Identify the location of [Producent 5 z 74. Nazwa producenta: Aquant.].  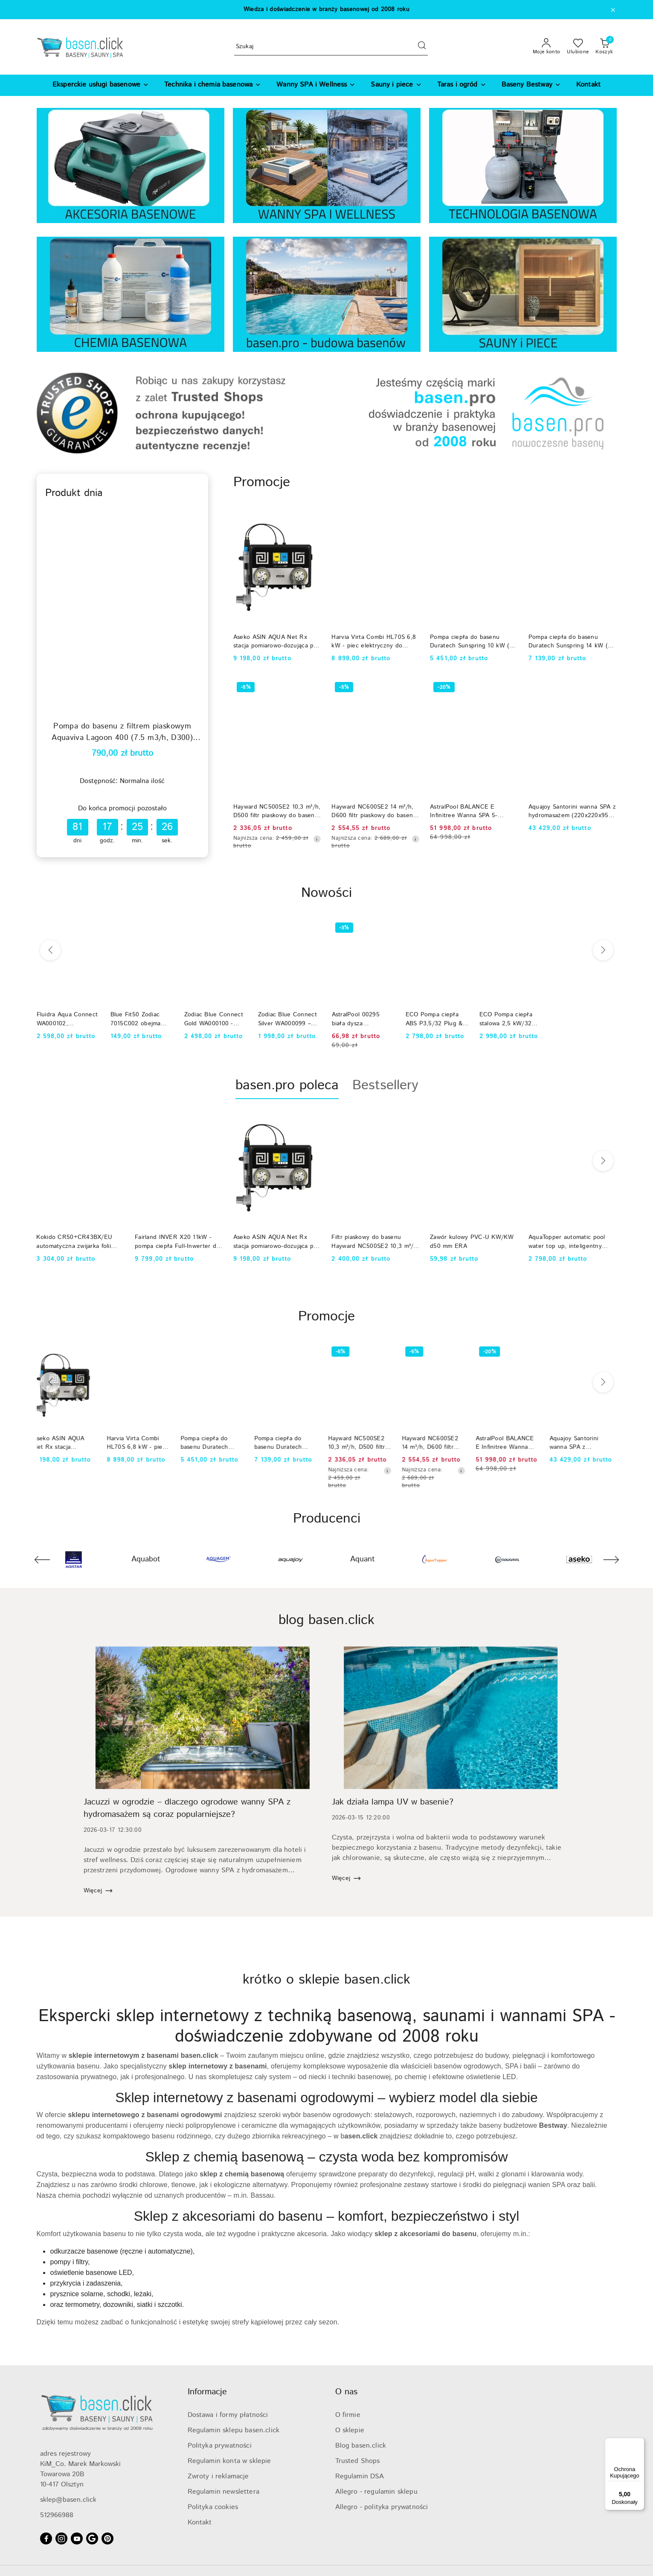
(363, 1559).